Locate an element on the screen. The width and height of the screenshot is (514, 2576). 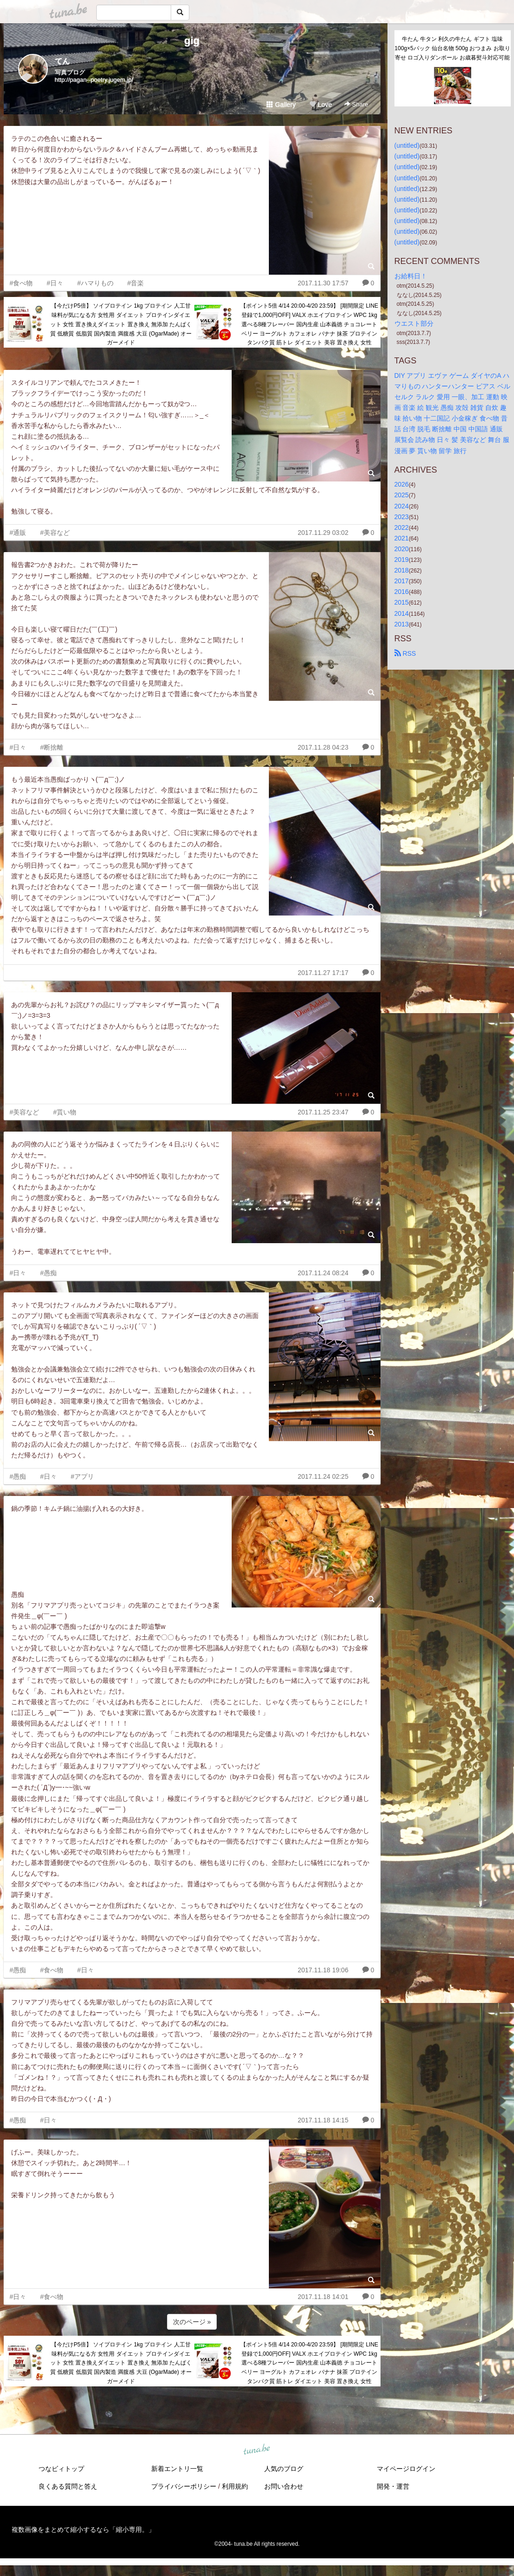
2017.11.25 23:47 is located at coordinates (323, 1112).